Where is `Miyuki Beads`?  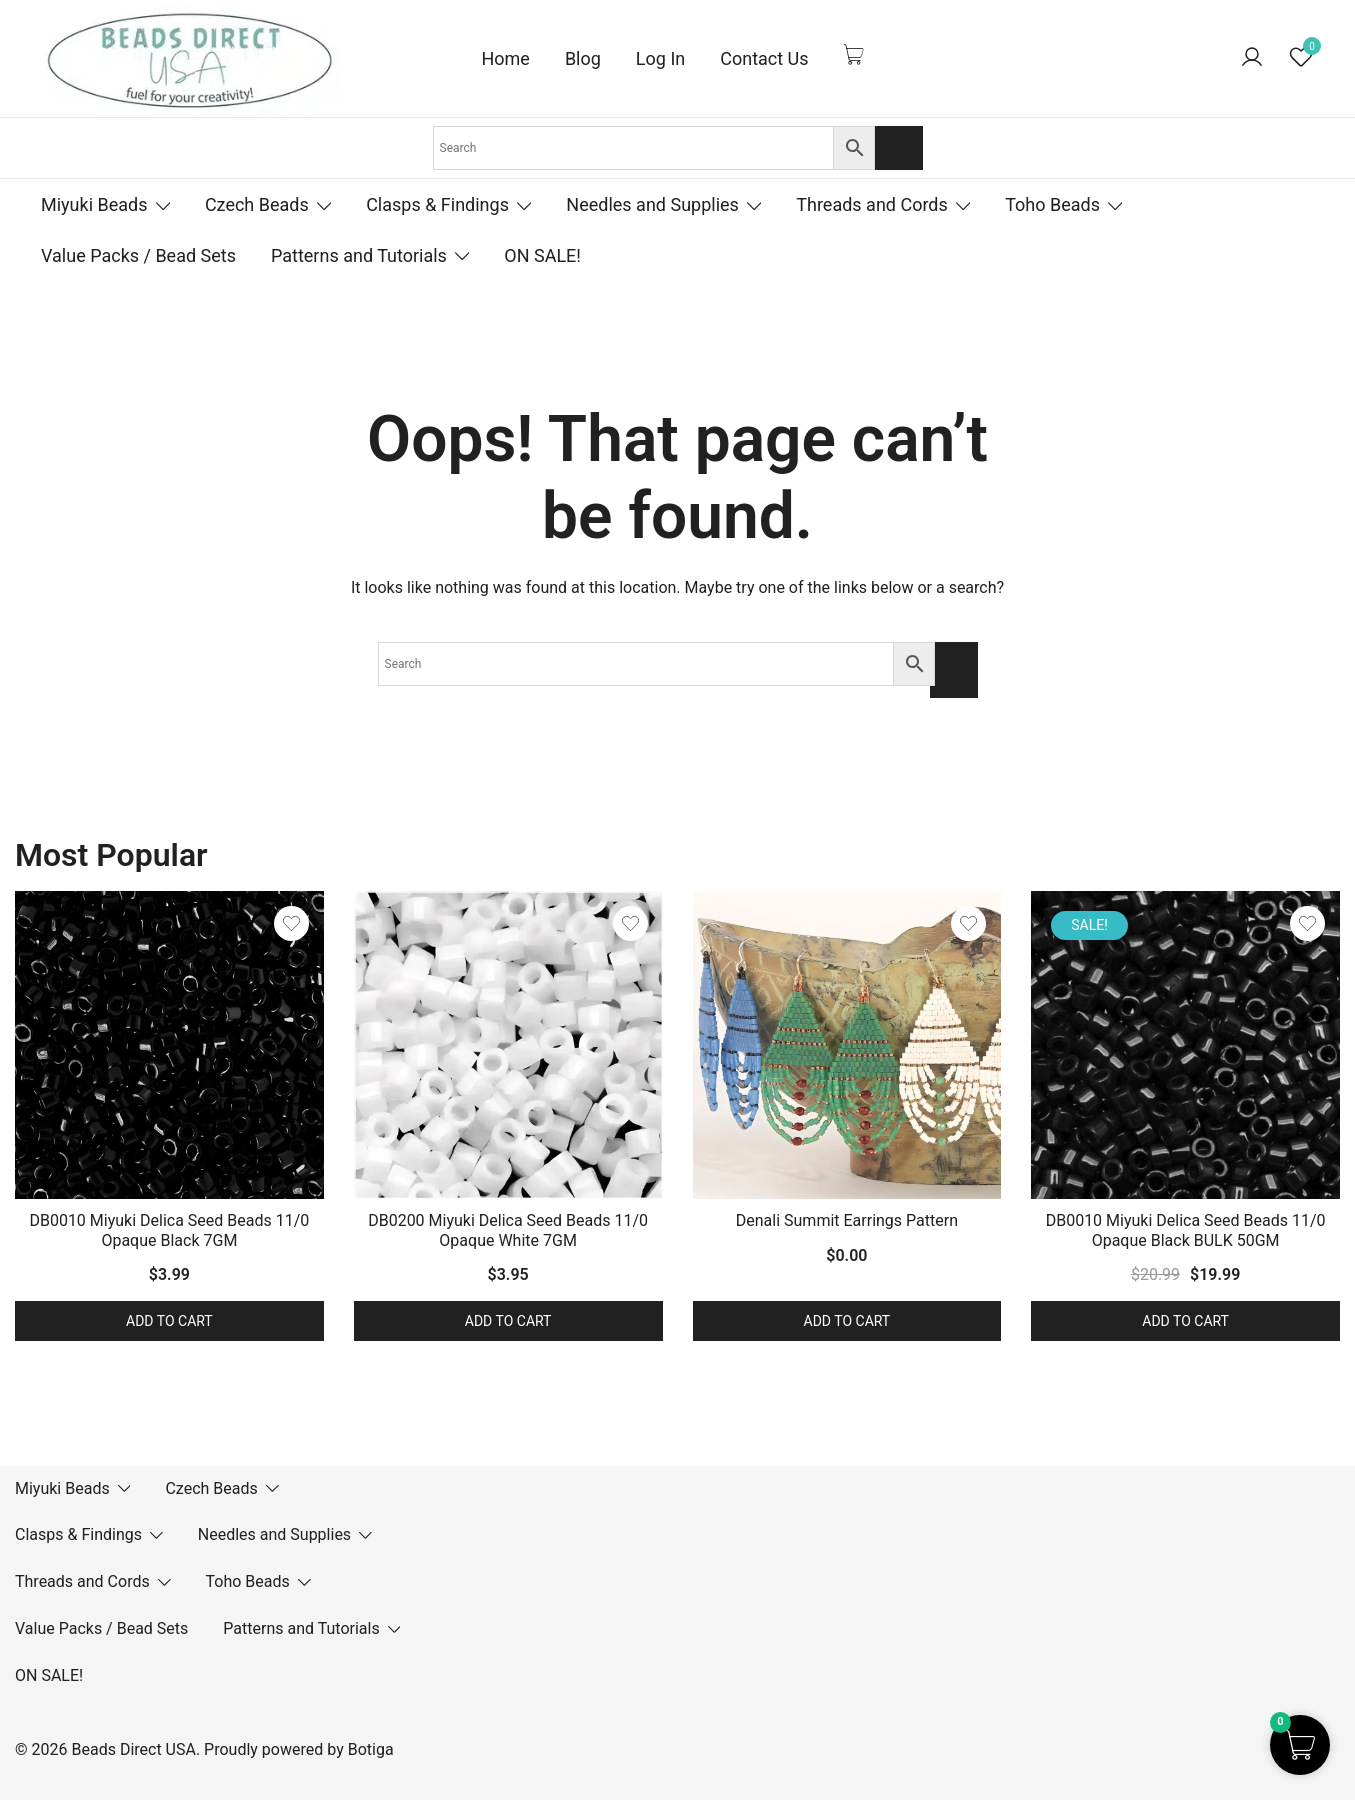 Miyuki Beads is located at coordinates (94, 204).